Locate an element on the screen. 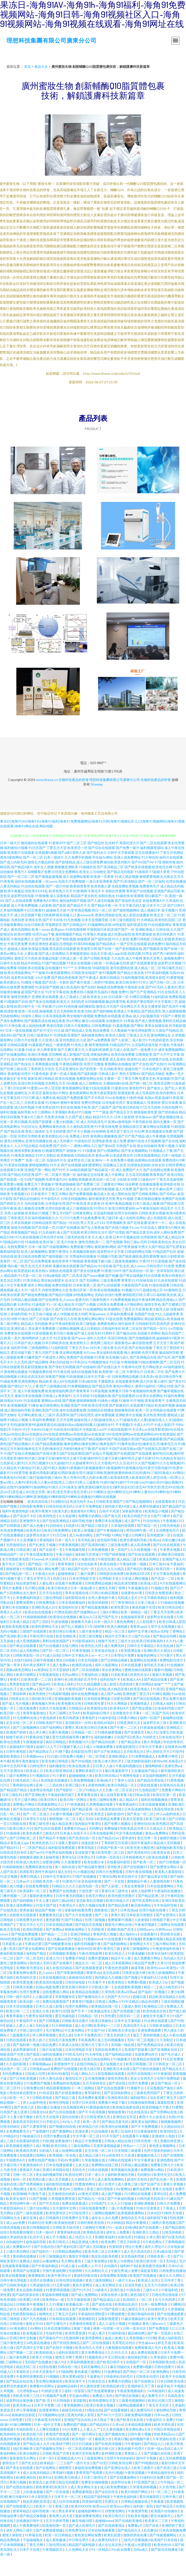  三级成人黄色 is located at coordinates (131, 2006).